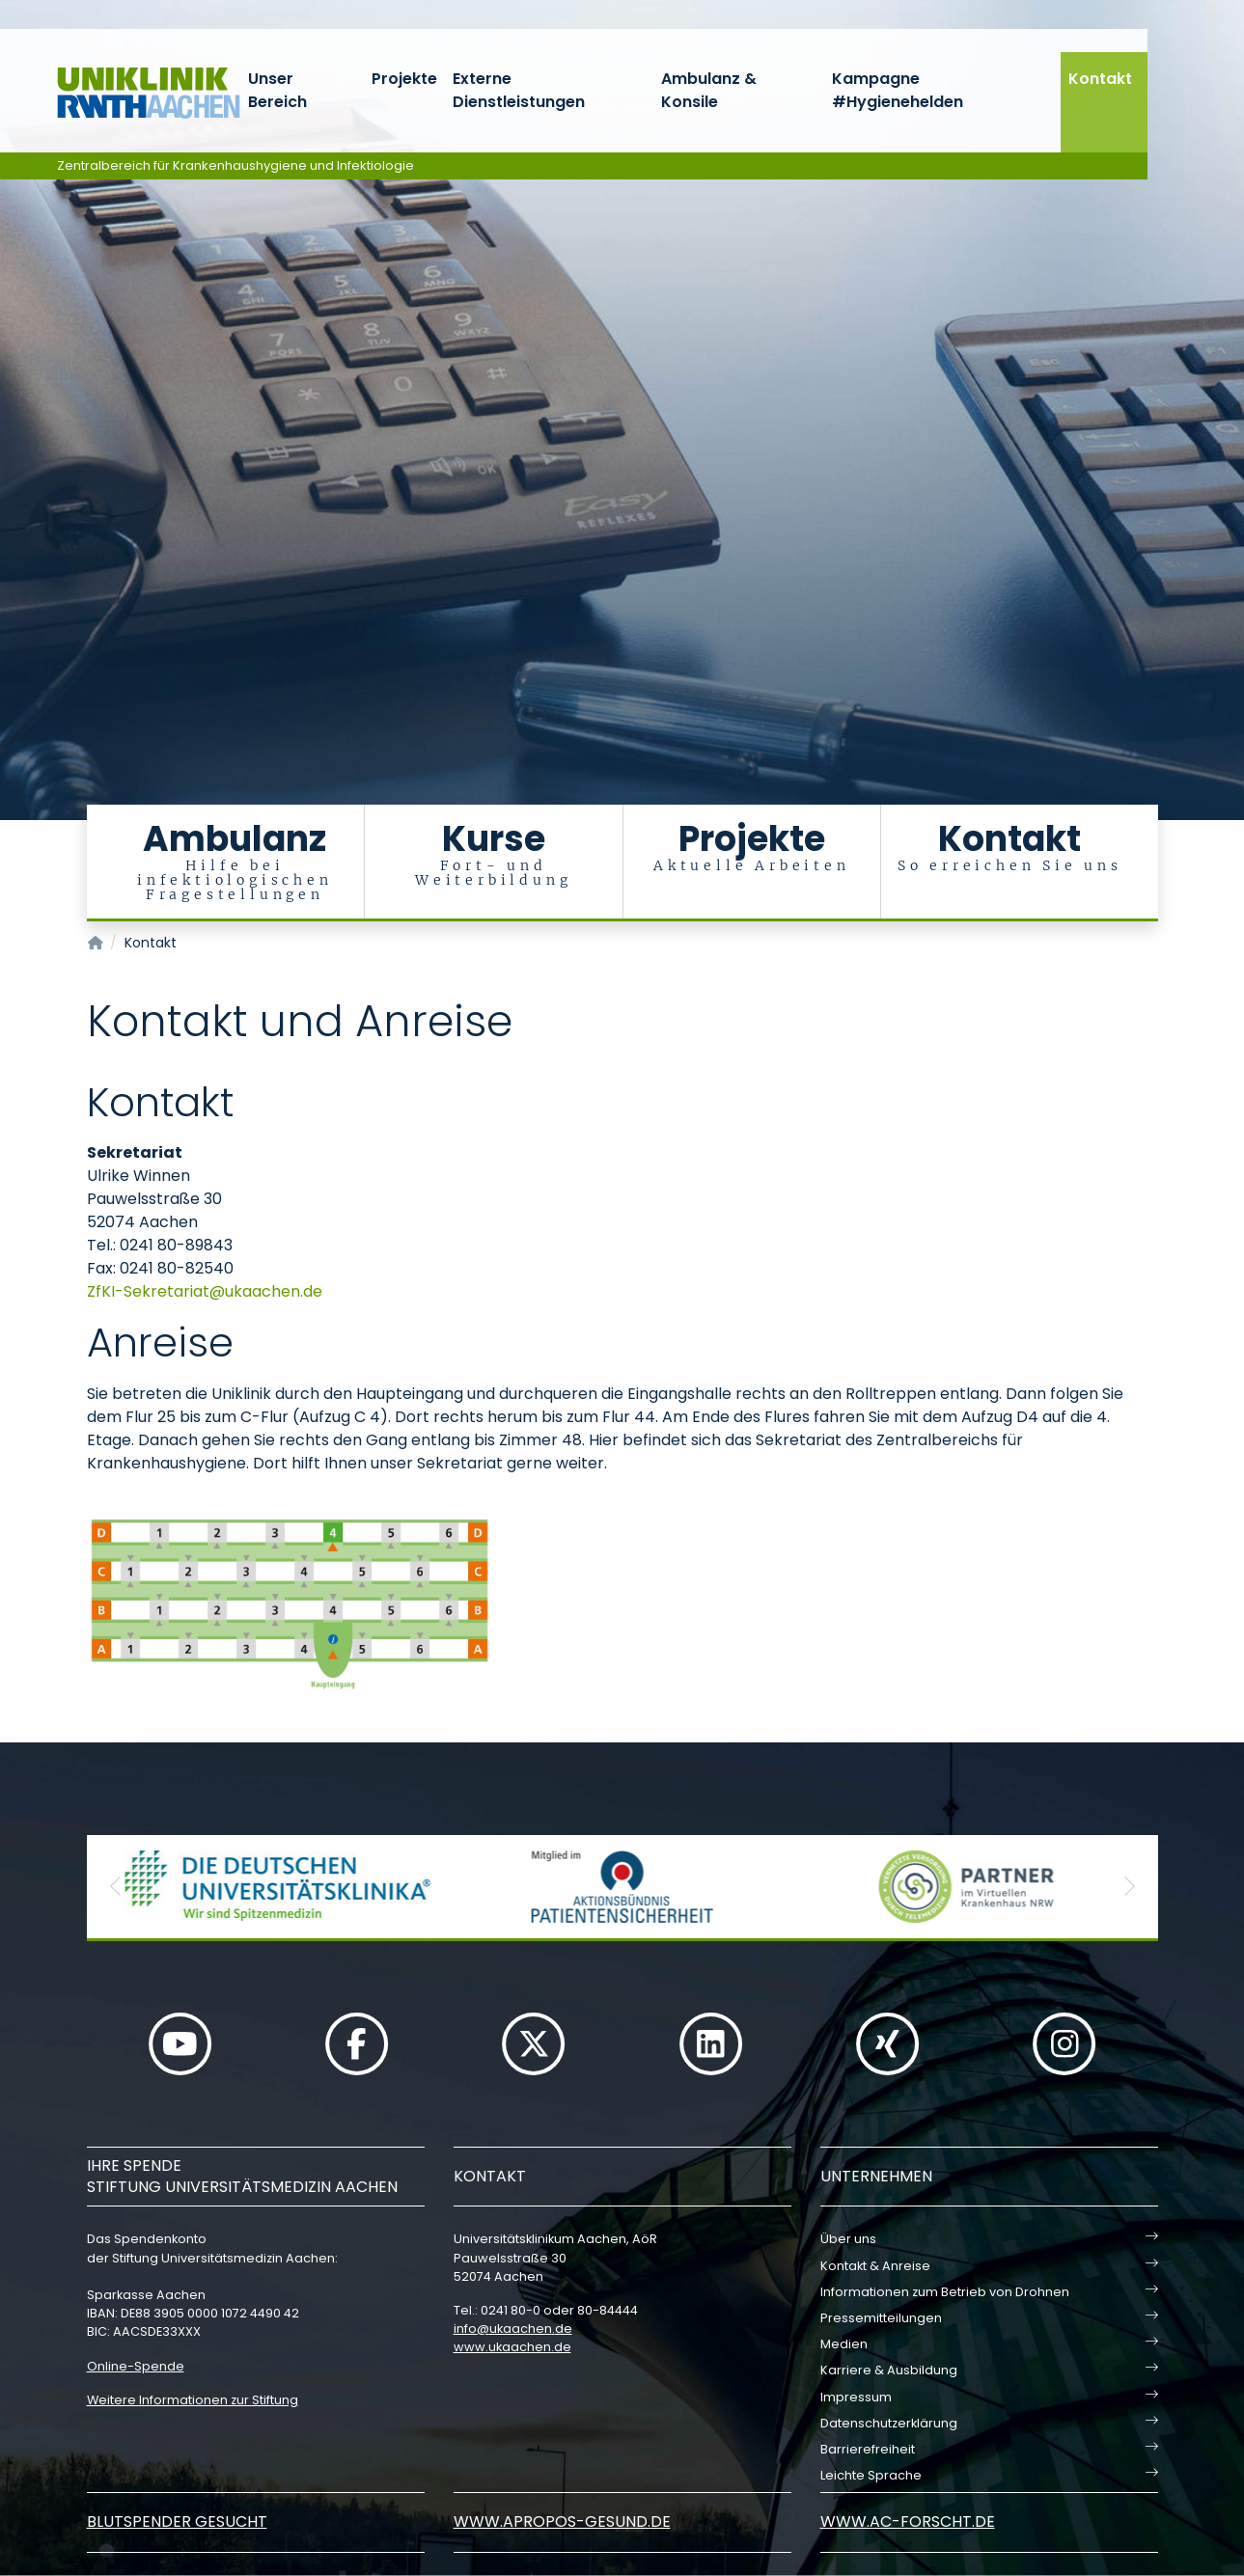  I want to click on Blutspender gesucht, so click(177, 2521).